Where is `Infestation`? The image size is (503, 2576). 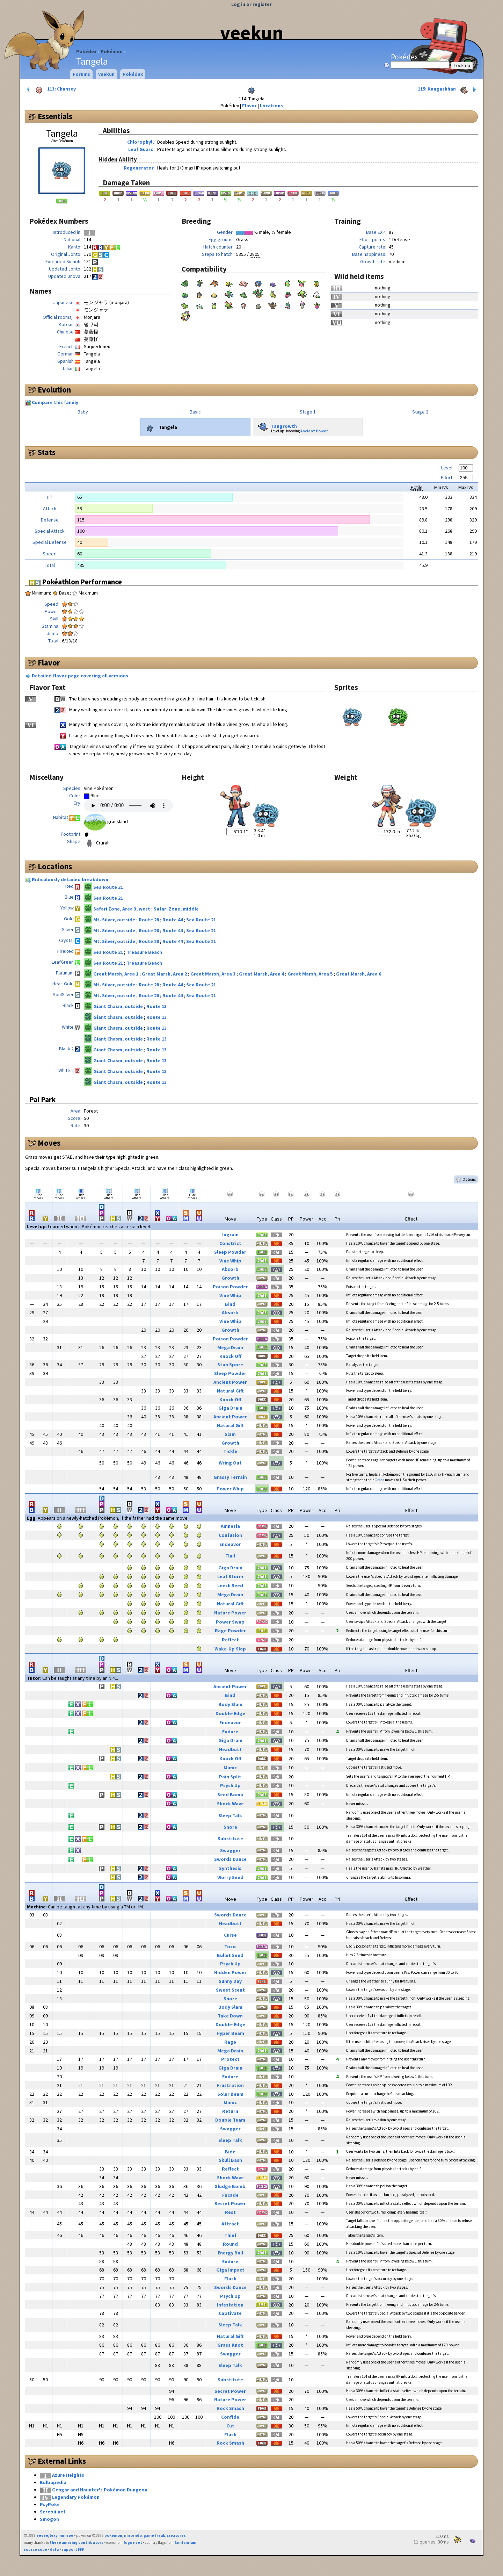
Infestation is located at coordinates (230, 2305).